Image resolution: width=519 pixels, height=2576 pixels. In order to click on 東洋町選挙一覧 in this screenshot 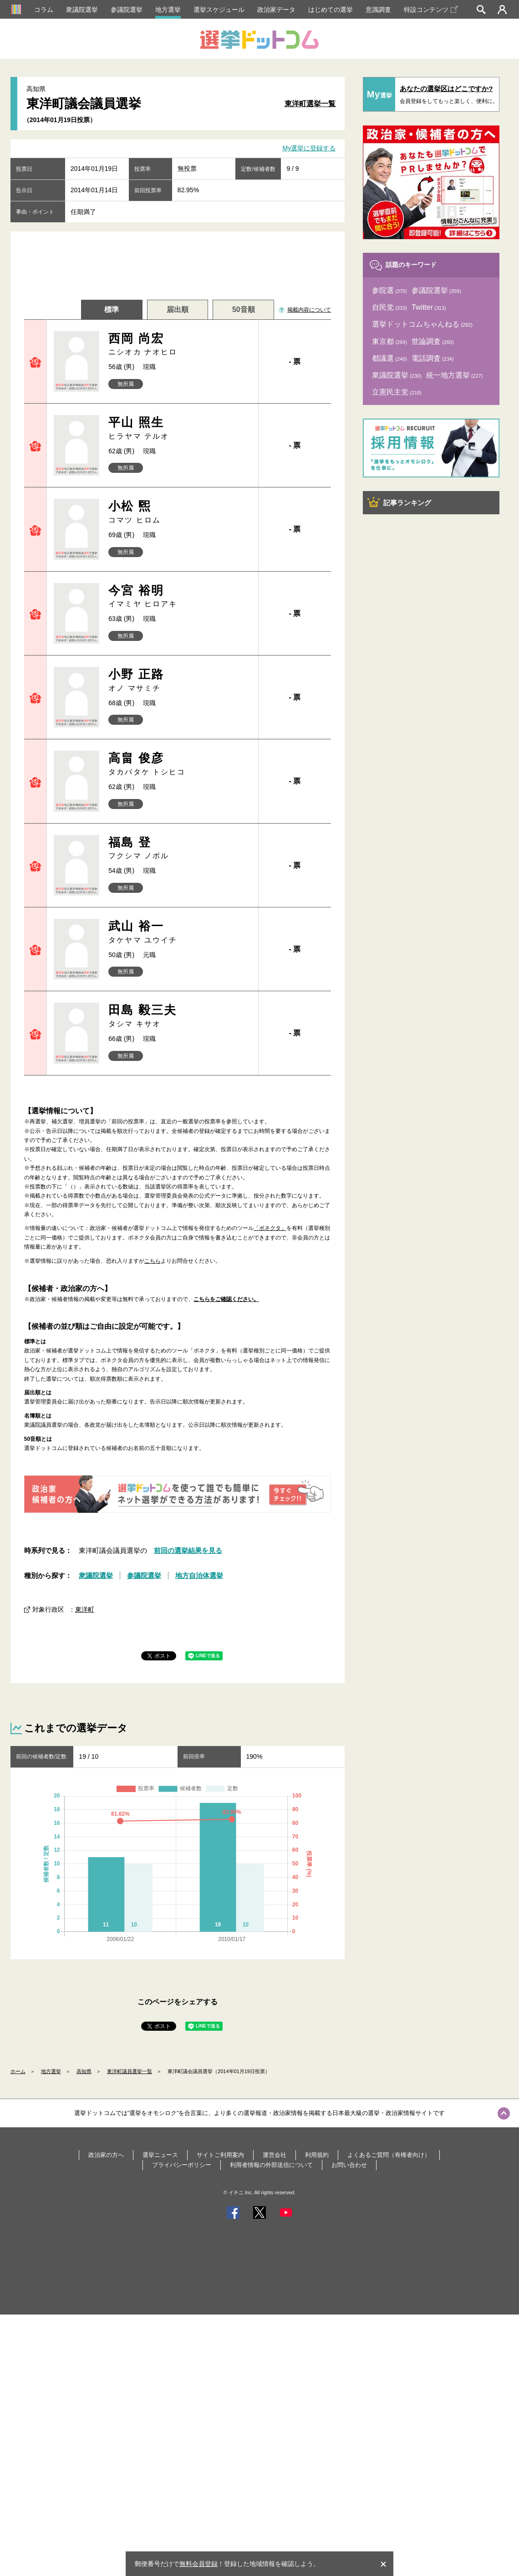, I will do `click(310, 104)`.